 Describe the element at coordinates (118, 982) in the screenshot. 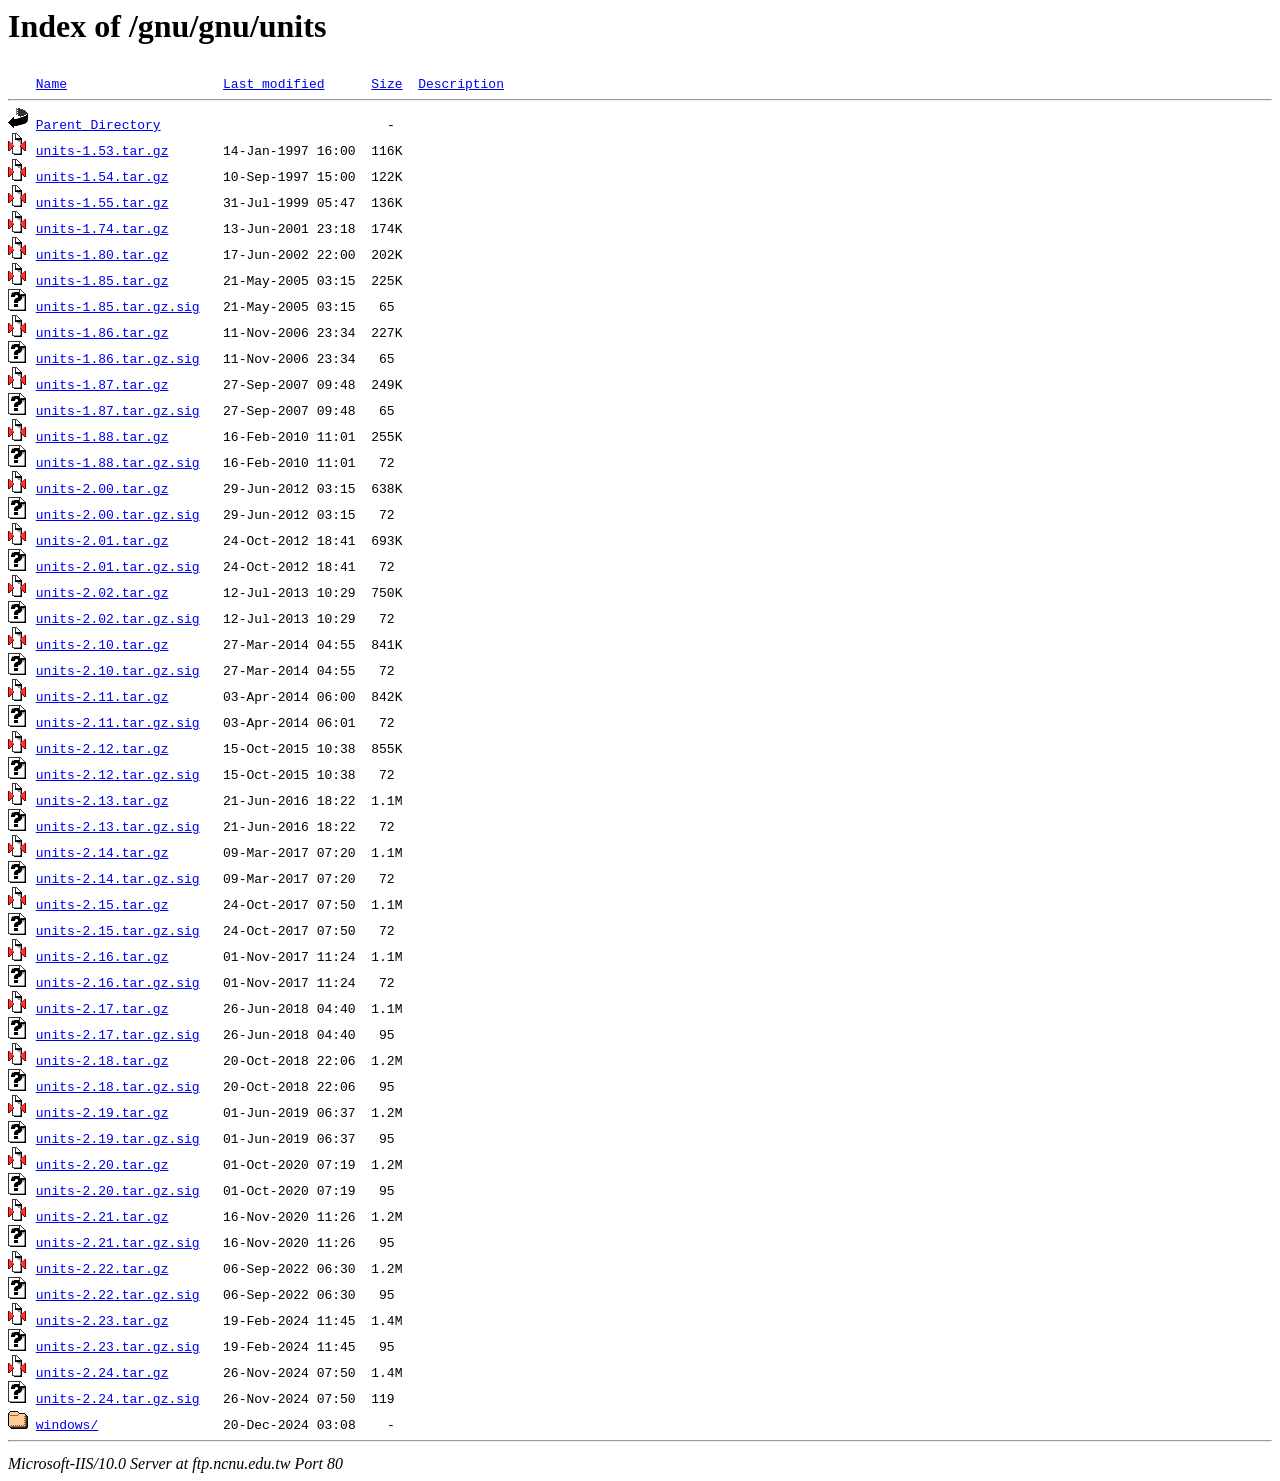

I see `units-2.16.tar.gz.sig` at that location.